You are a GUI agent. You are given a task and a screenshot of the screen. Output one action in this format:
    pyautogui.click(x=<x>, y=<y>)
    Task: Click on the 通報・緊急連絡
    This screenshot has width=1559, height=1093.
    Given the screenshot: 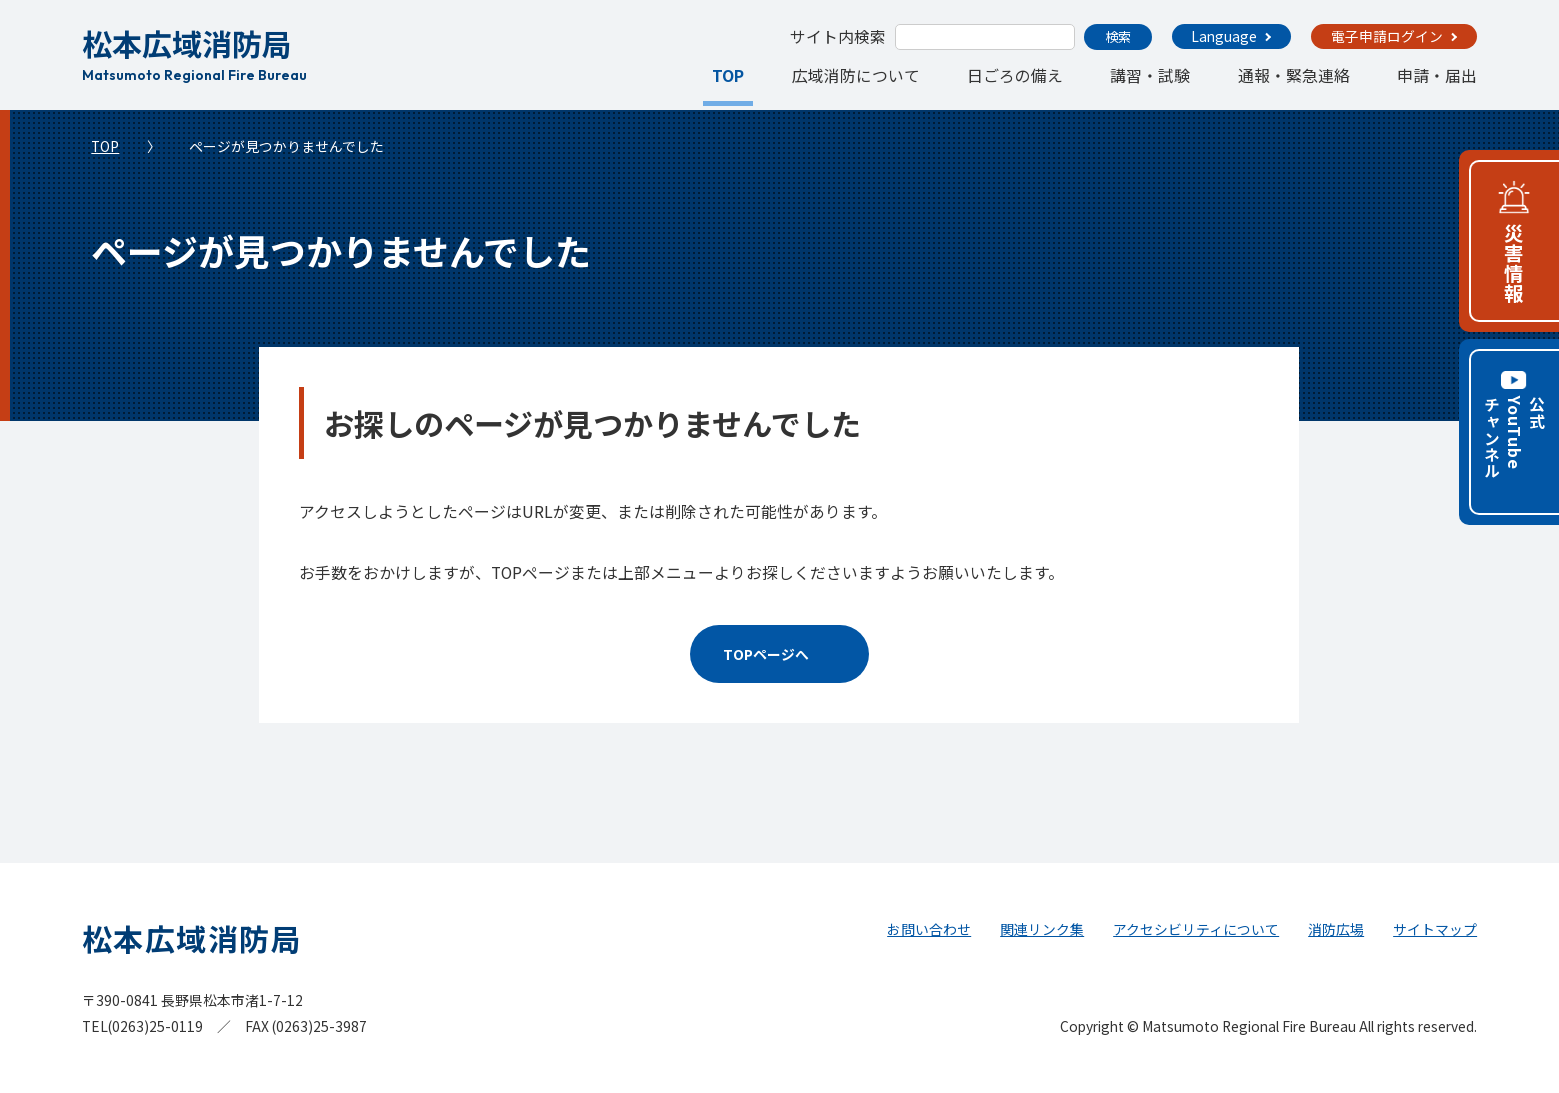 What is the action you would take?
    pyautogui.click(x=1294, y=75)
    